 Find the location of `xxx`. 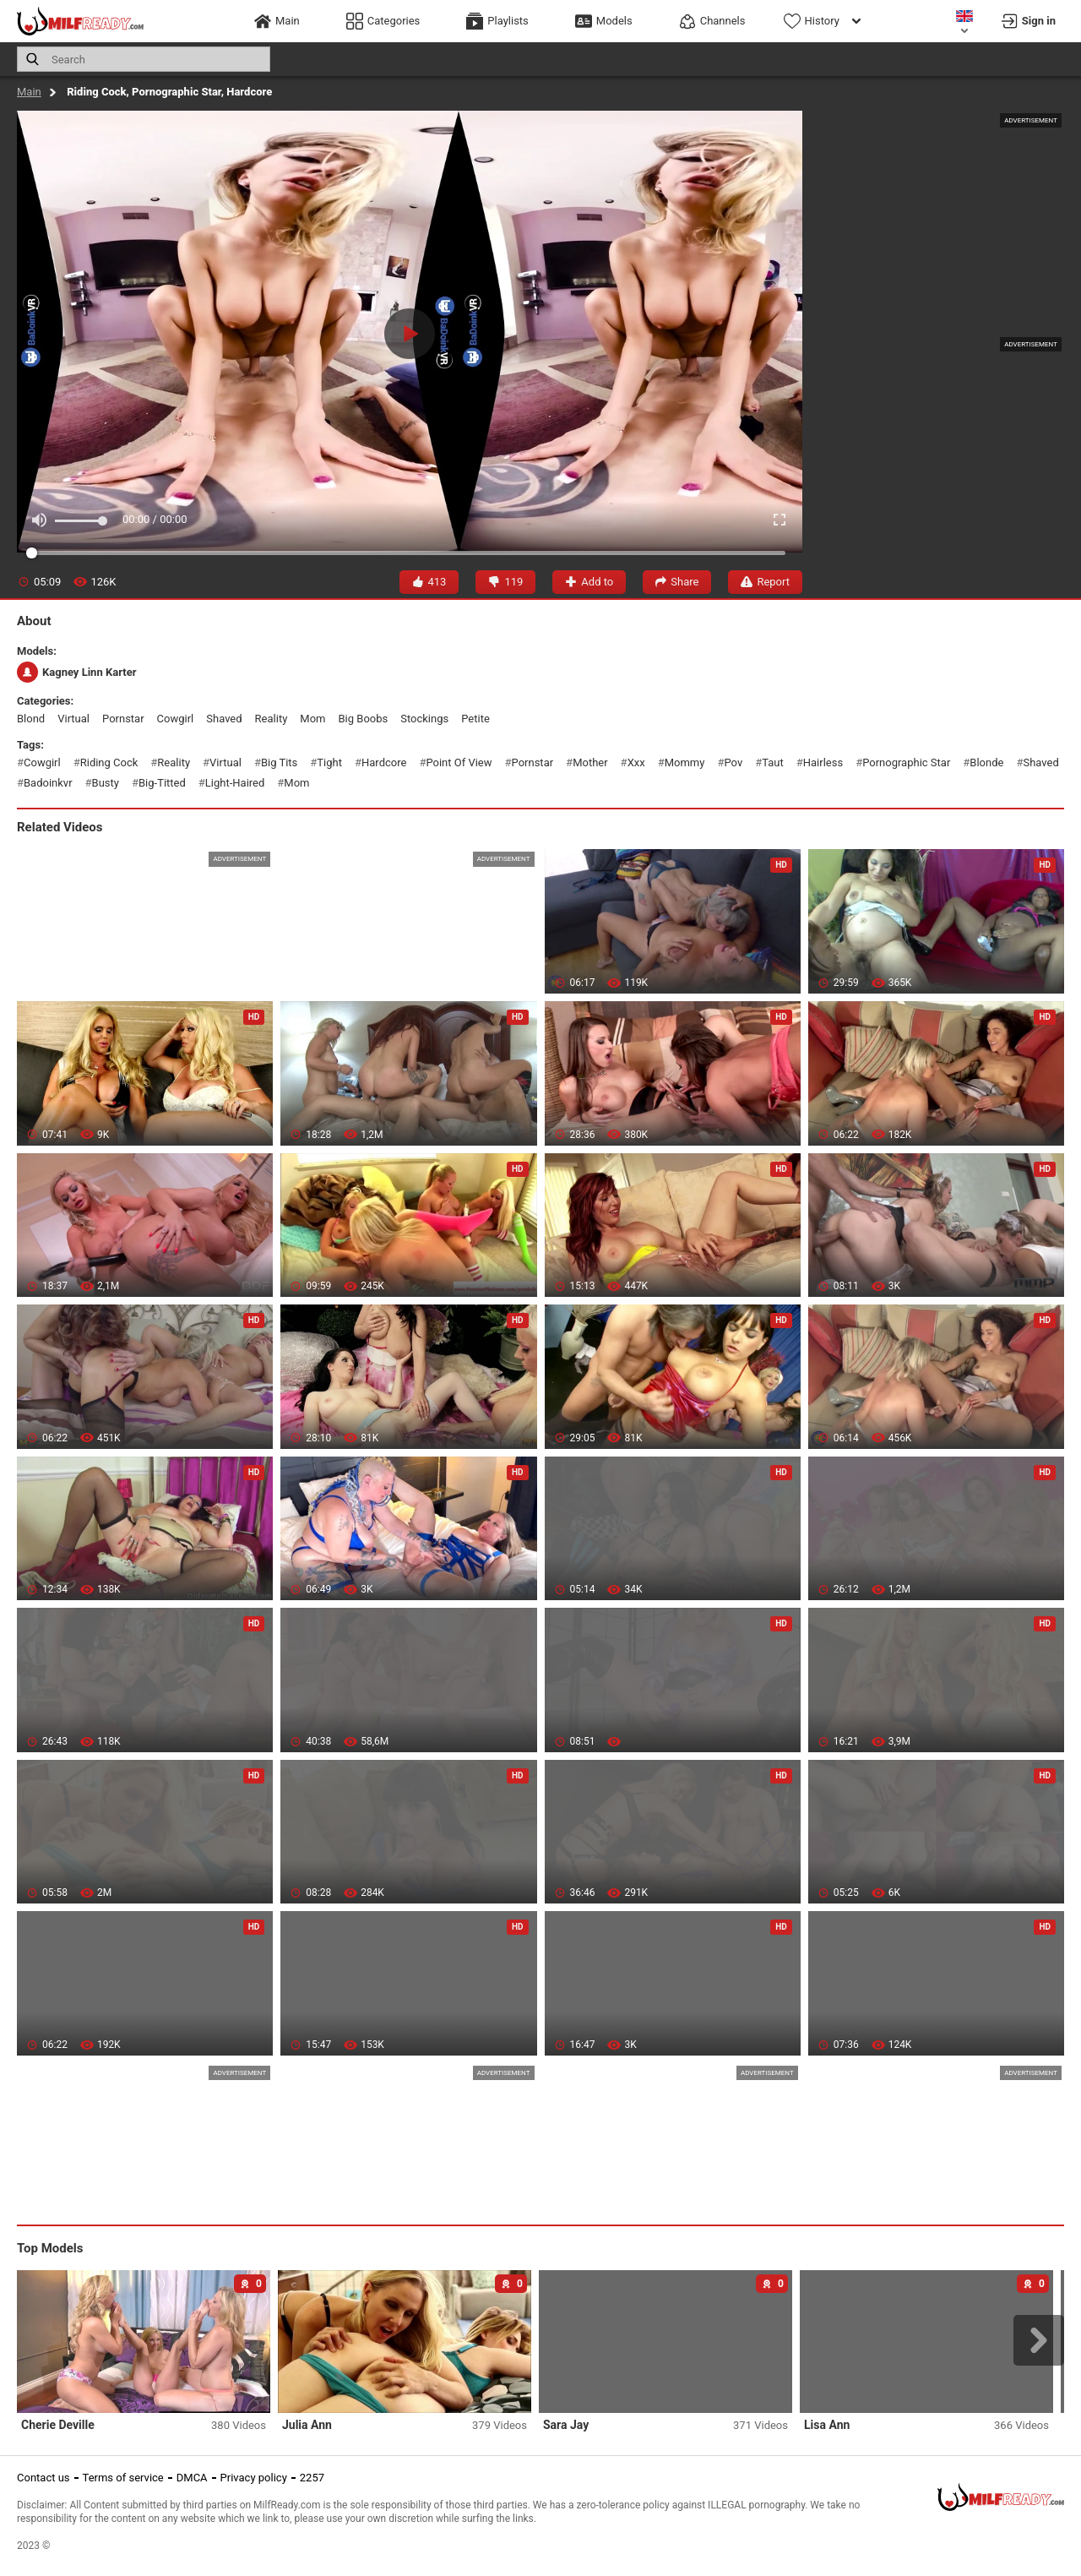

xxx is located at coordinates (636, 762).